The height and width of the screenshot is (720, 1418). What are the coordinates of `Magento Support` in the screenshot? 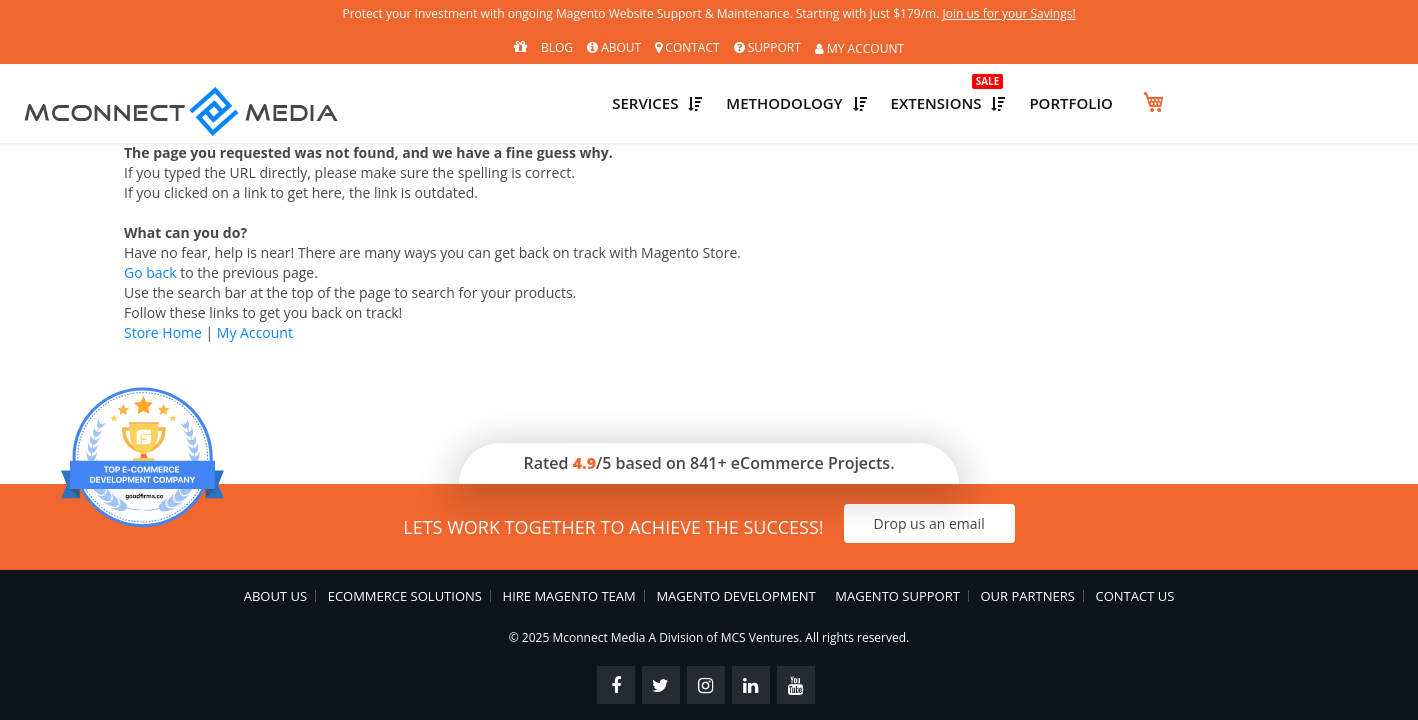 It's located at (898, 589).